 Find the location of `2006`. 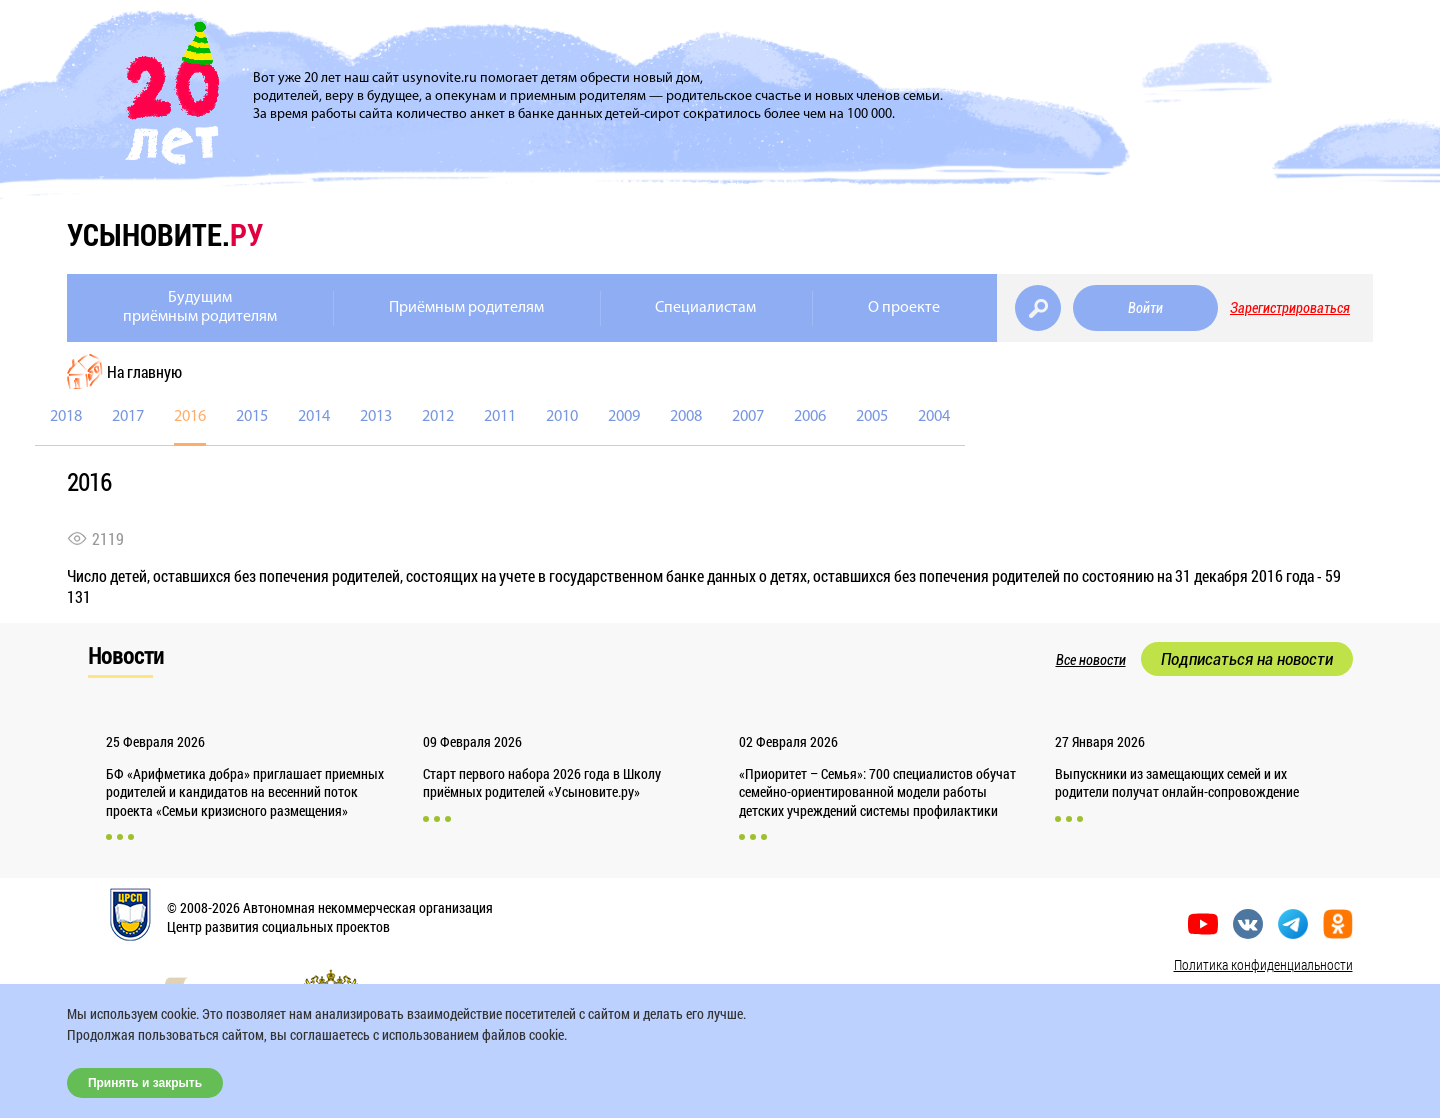

2006 is located at coordinates (810, 417).